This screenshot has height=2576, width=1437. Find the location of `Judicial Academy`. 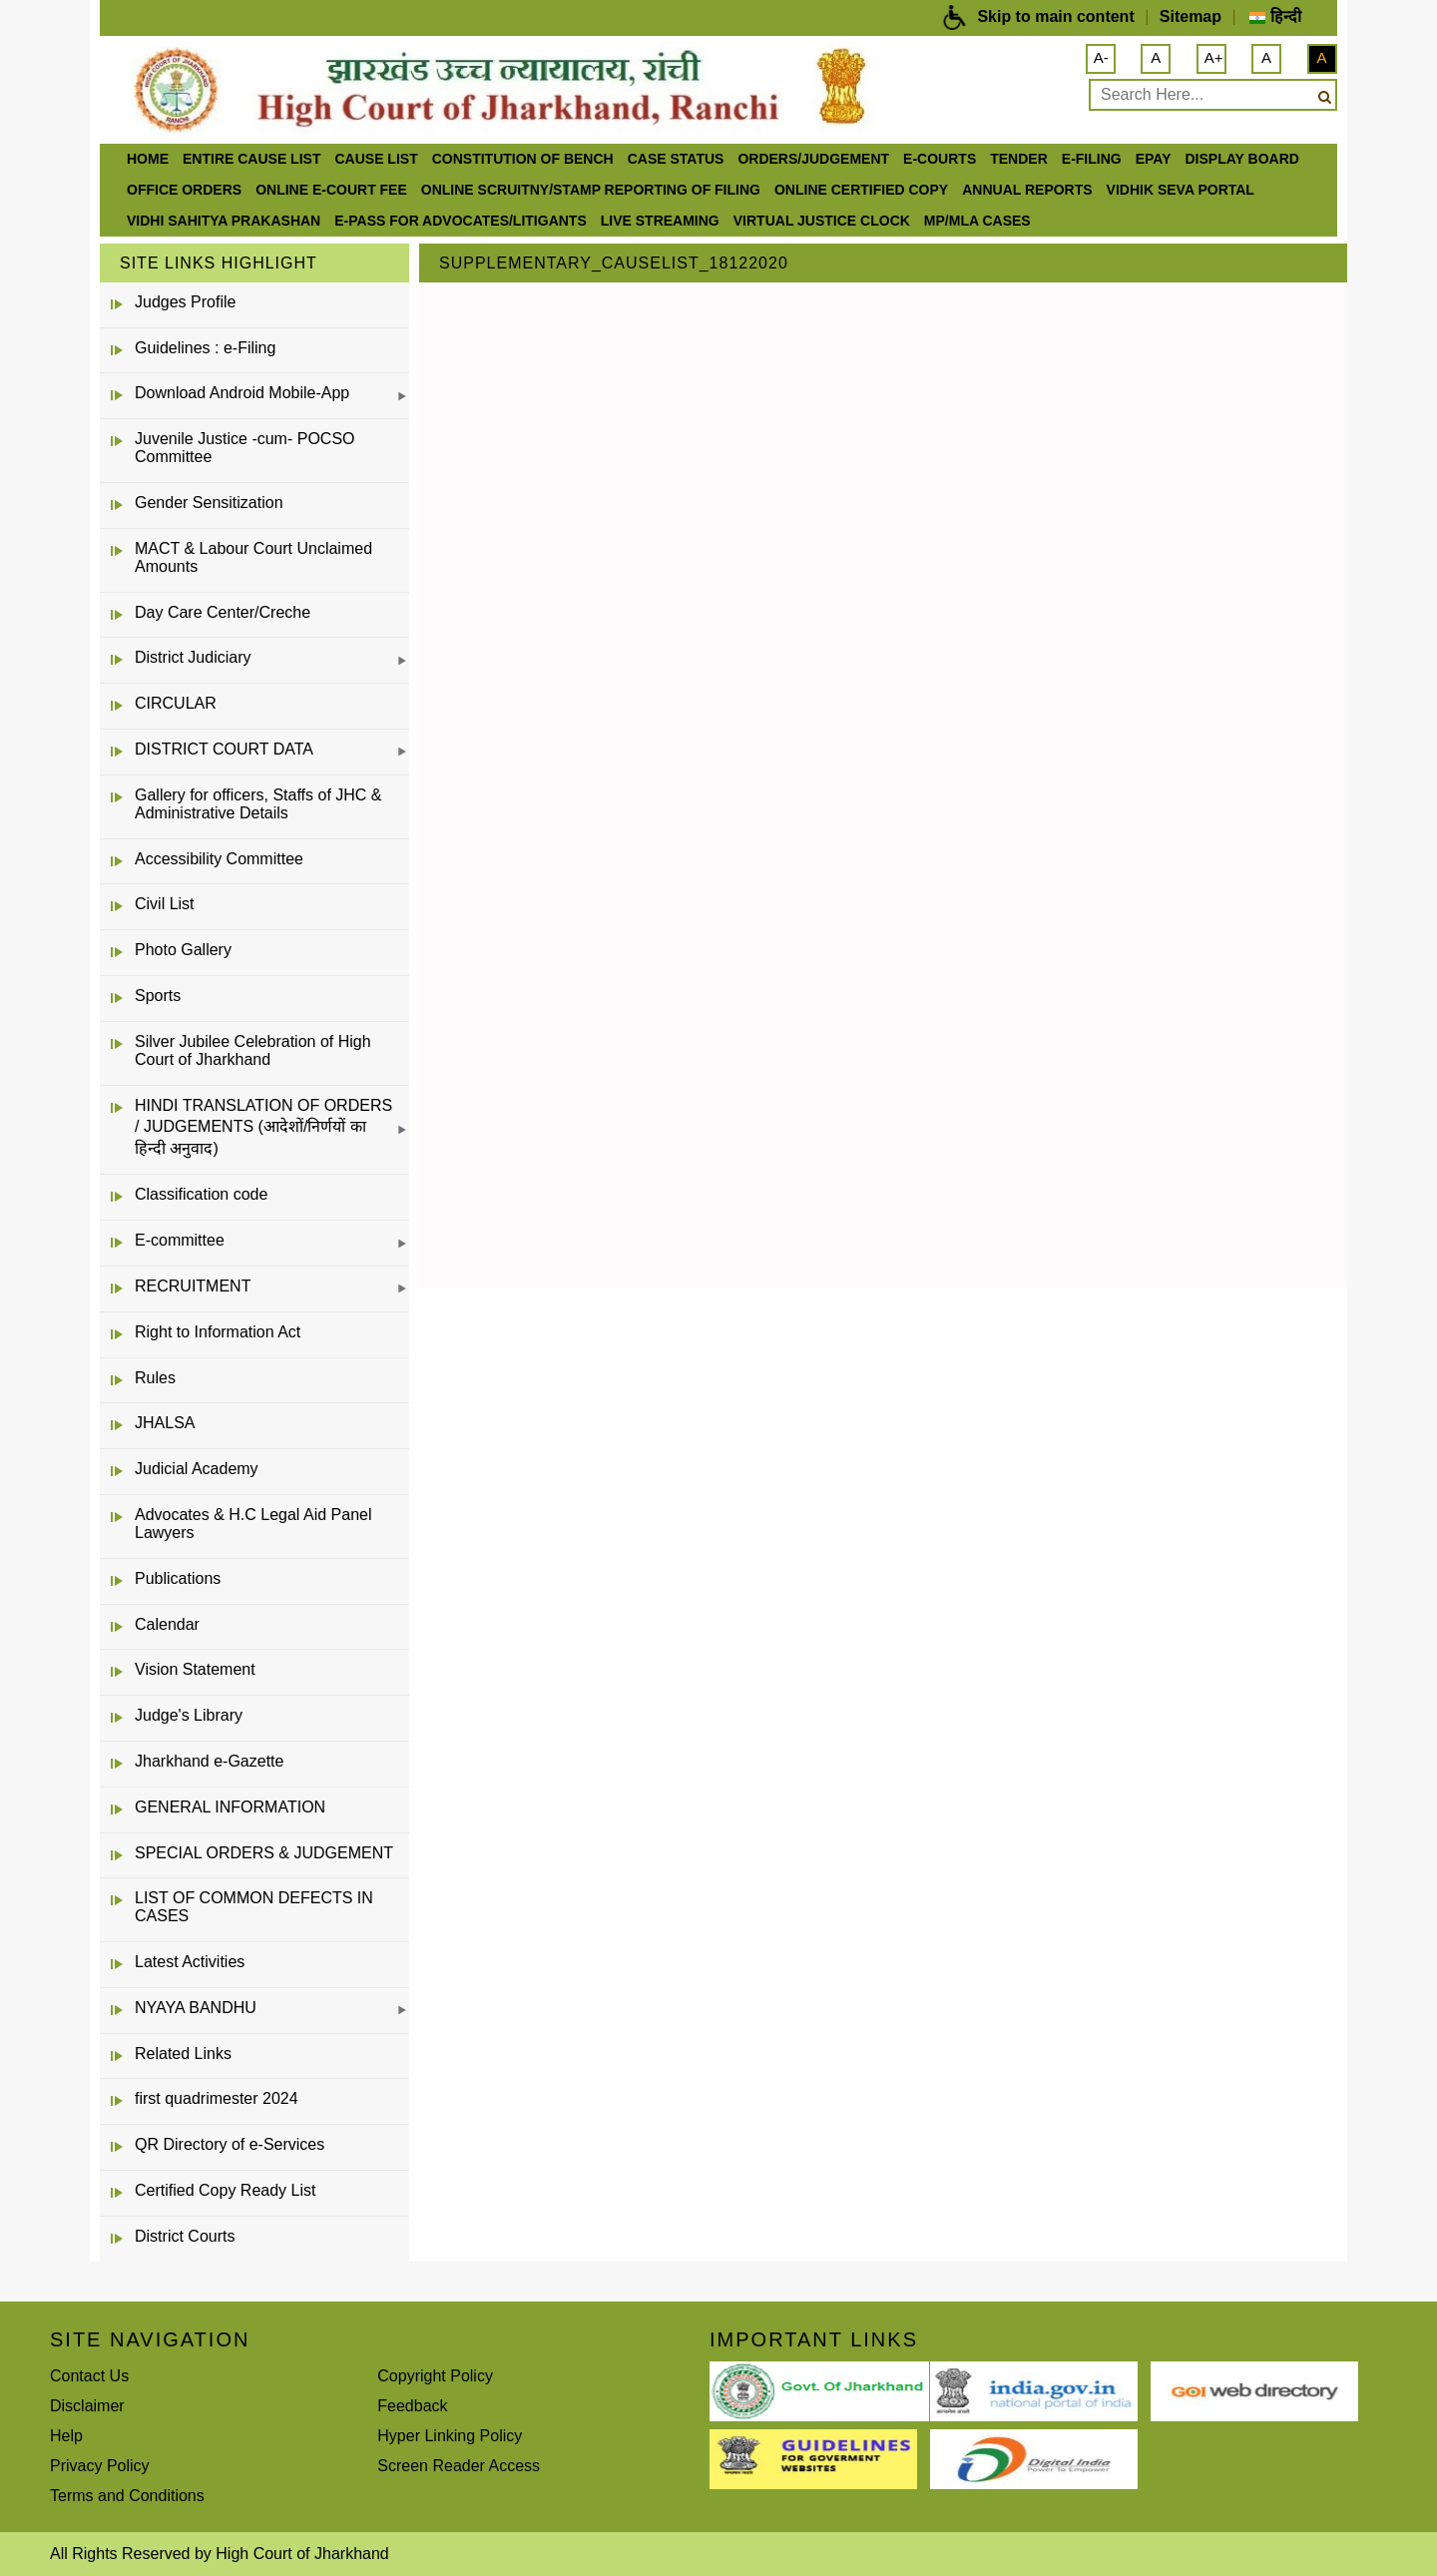

Judicial Academy is located at coordinates (196, 1468).